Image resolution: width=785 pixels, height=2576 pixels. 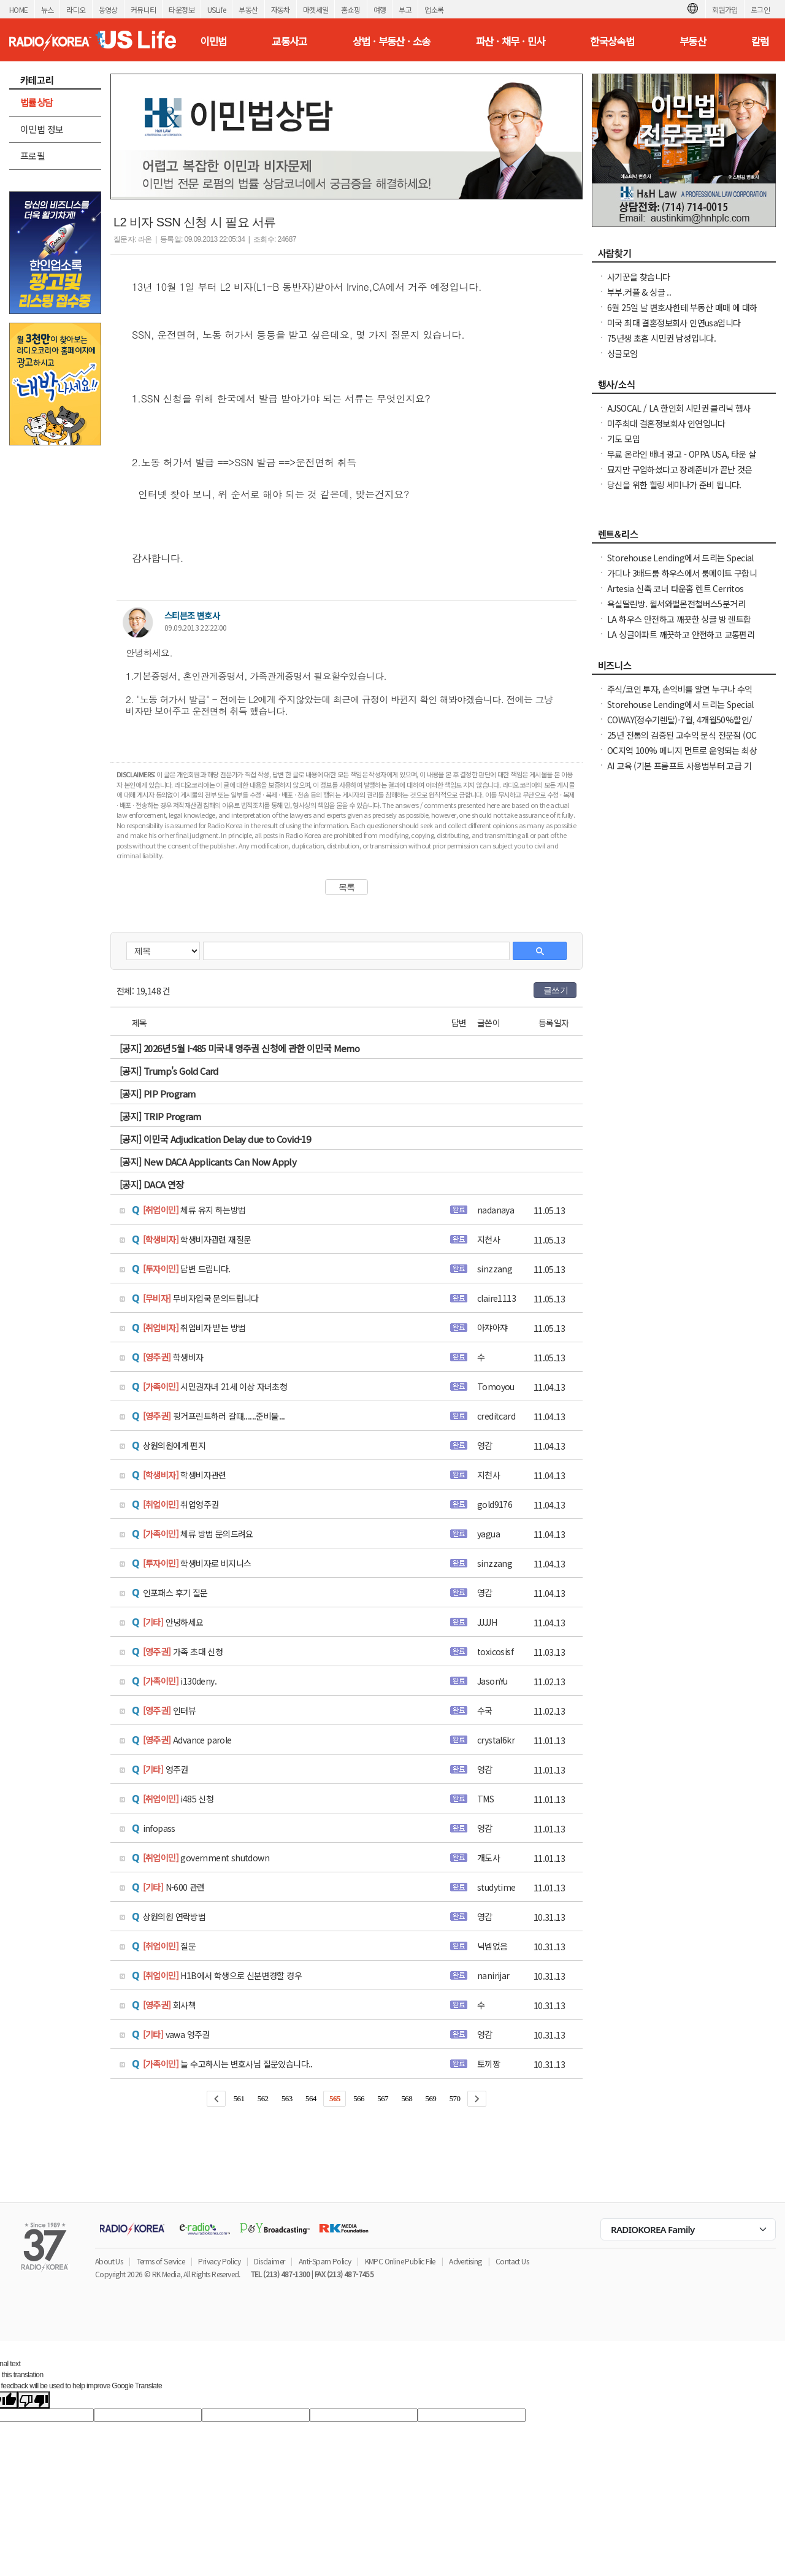 I want to click on Anti-Spam Policy, so click(x=325, y=2261).